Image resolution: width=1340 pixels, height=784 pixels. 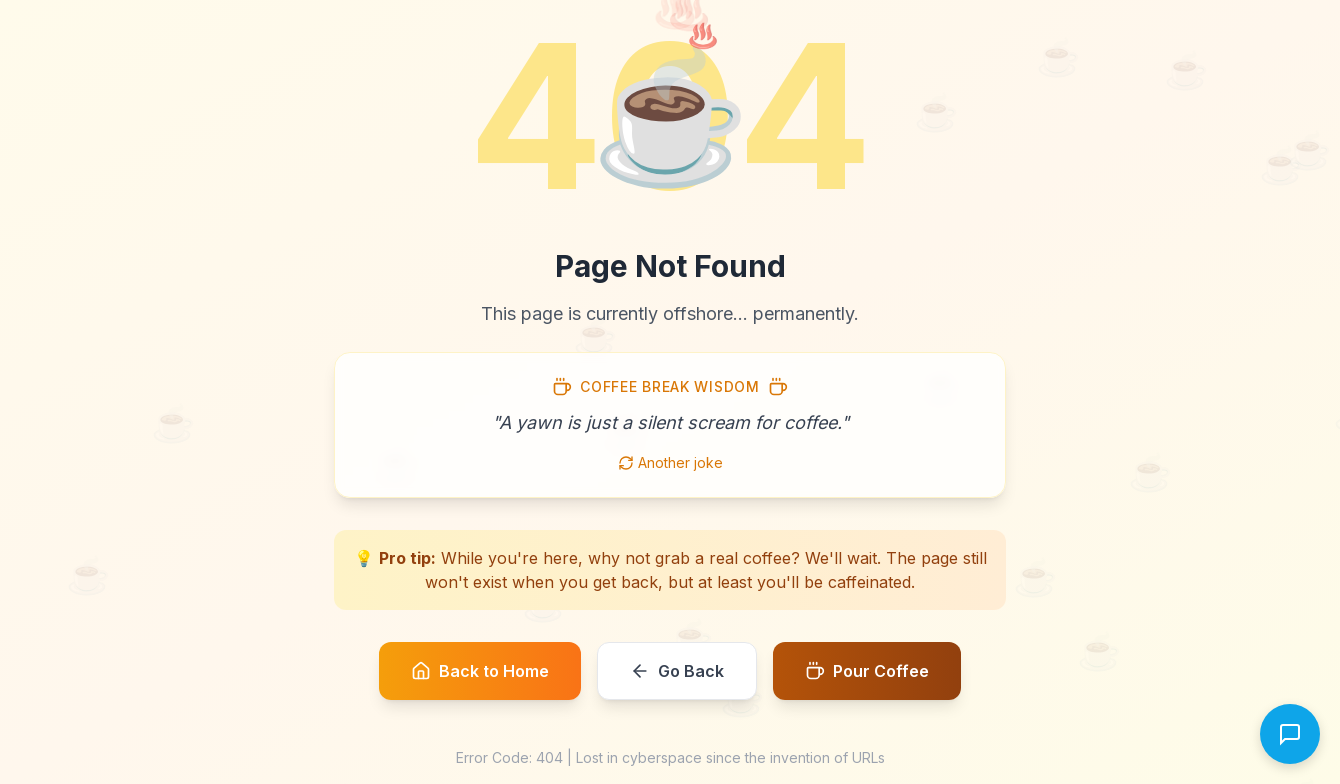 What do you see at coordinates (867, 671) in the screenshot?
I see `Pour Coffee` at bounding box center [867, 671].